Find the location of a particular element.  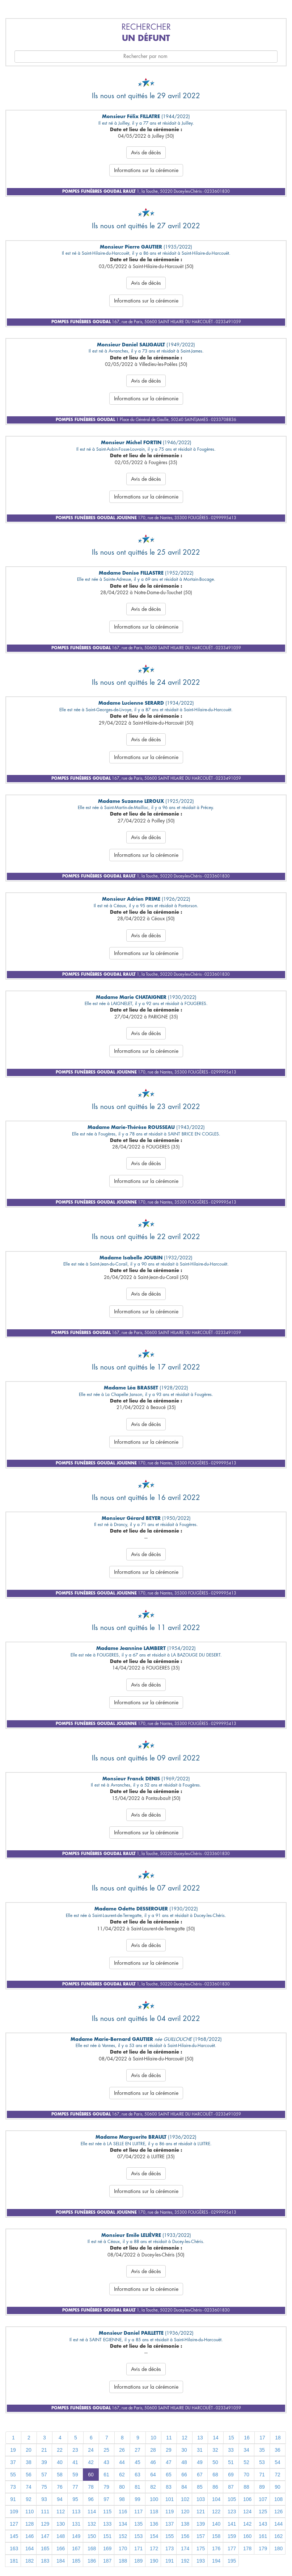

98 is located at coordinates (122, 2499).